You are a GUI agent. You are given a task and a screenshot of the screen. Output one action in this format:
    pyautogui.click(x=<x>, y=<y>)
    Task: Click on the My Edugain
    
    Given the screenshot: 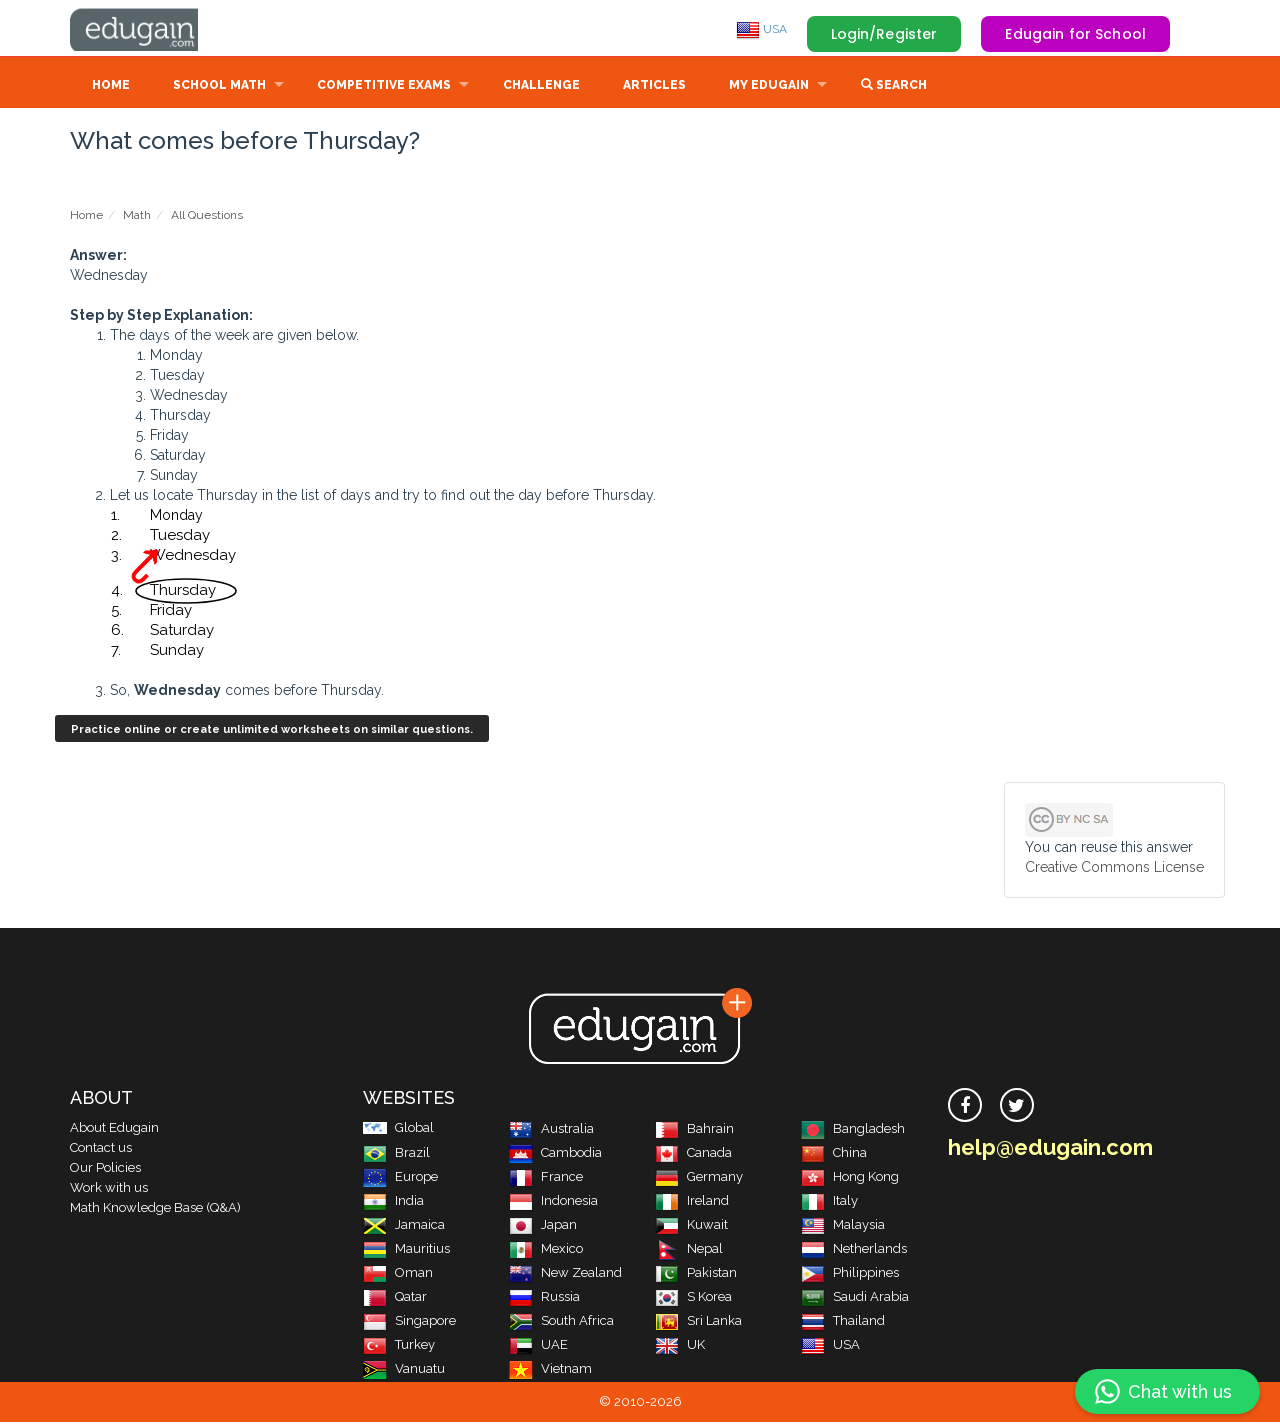 What is the action you would take?
    pyautogui.click(x=769, y=87)
    